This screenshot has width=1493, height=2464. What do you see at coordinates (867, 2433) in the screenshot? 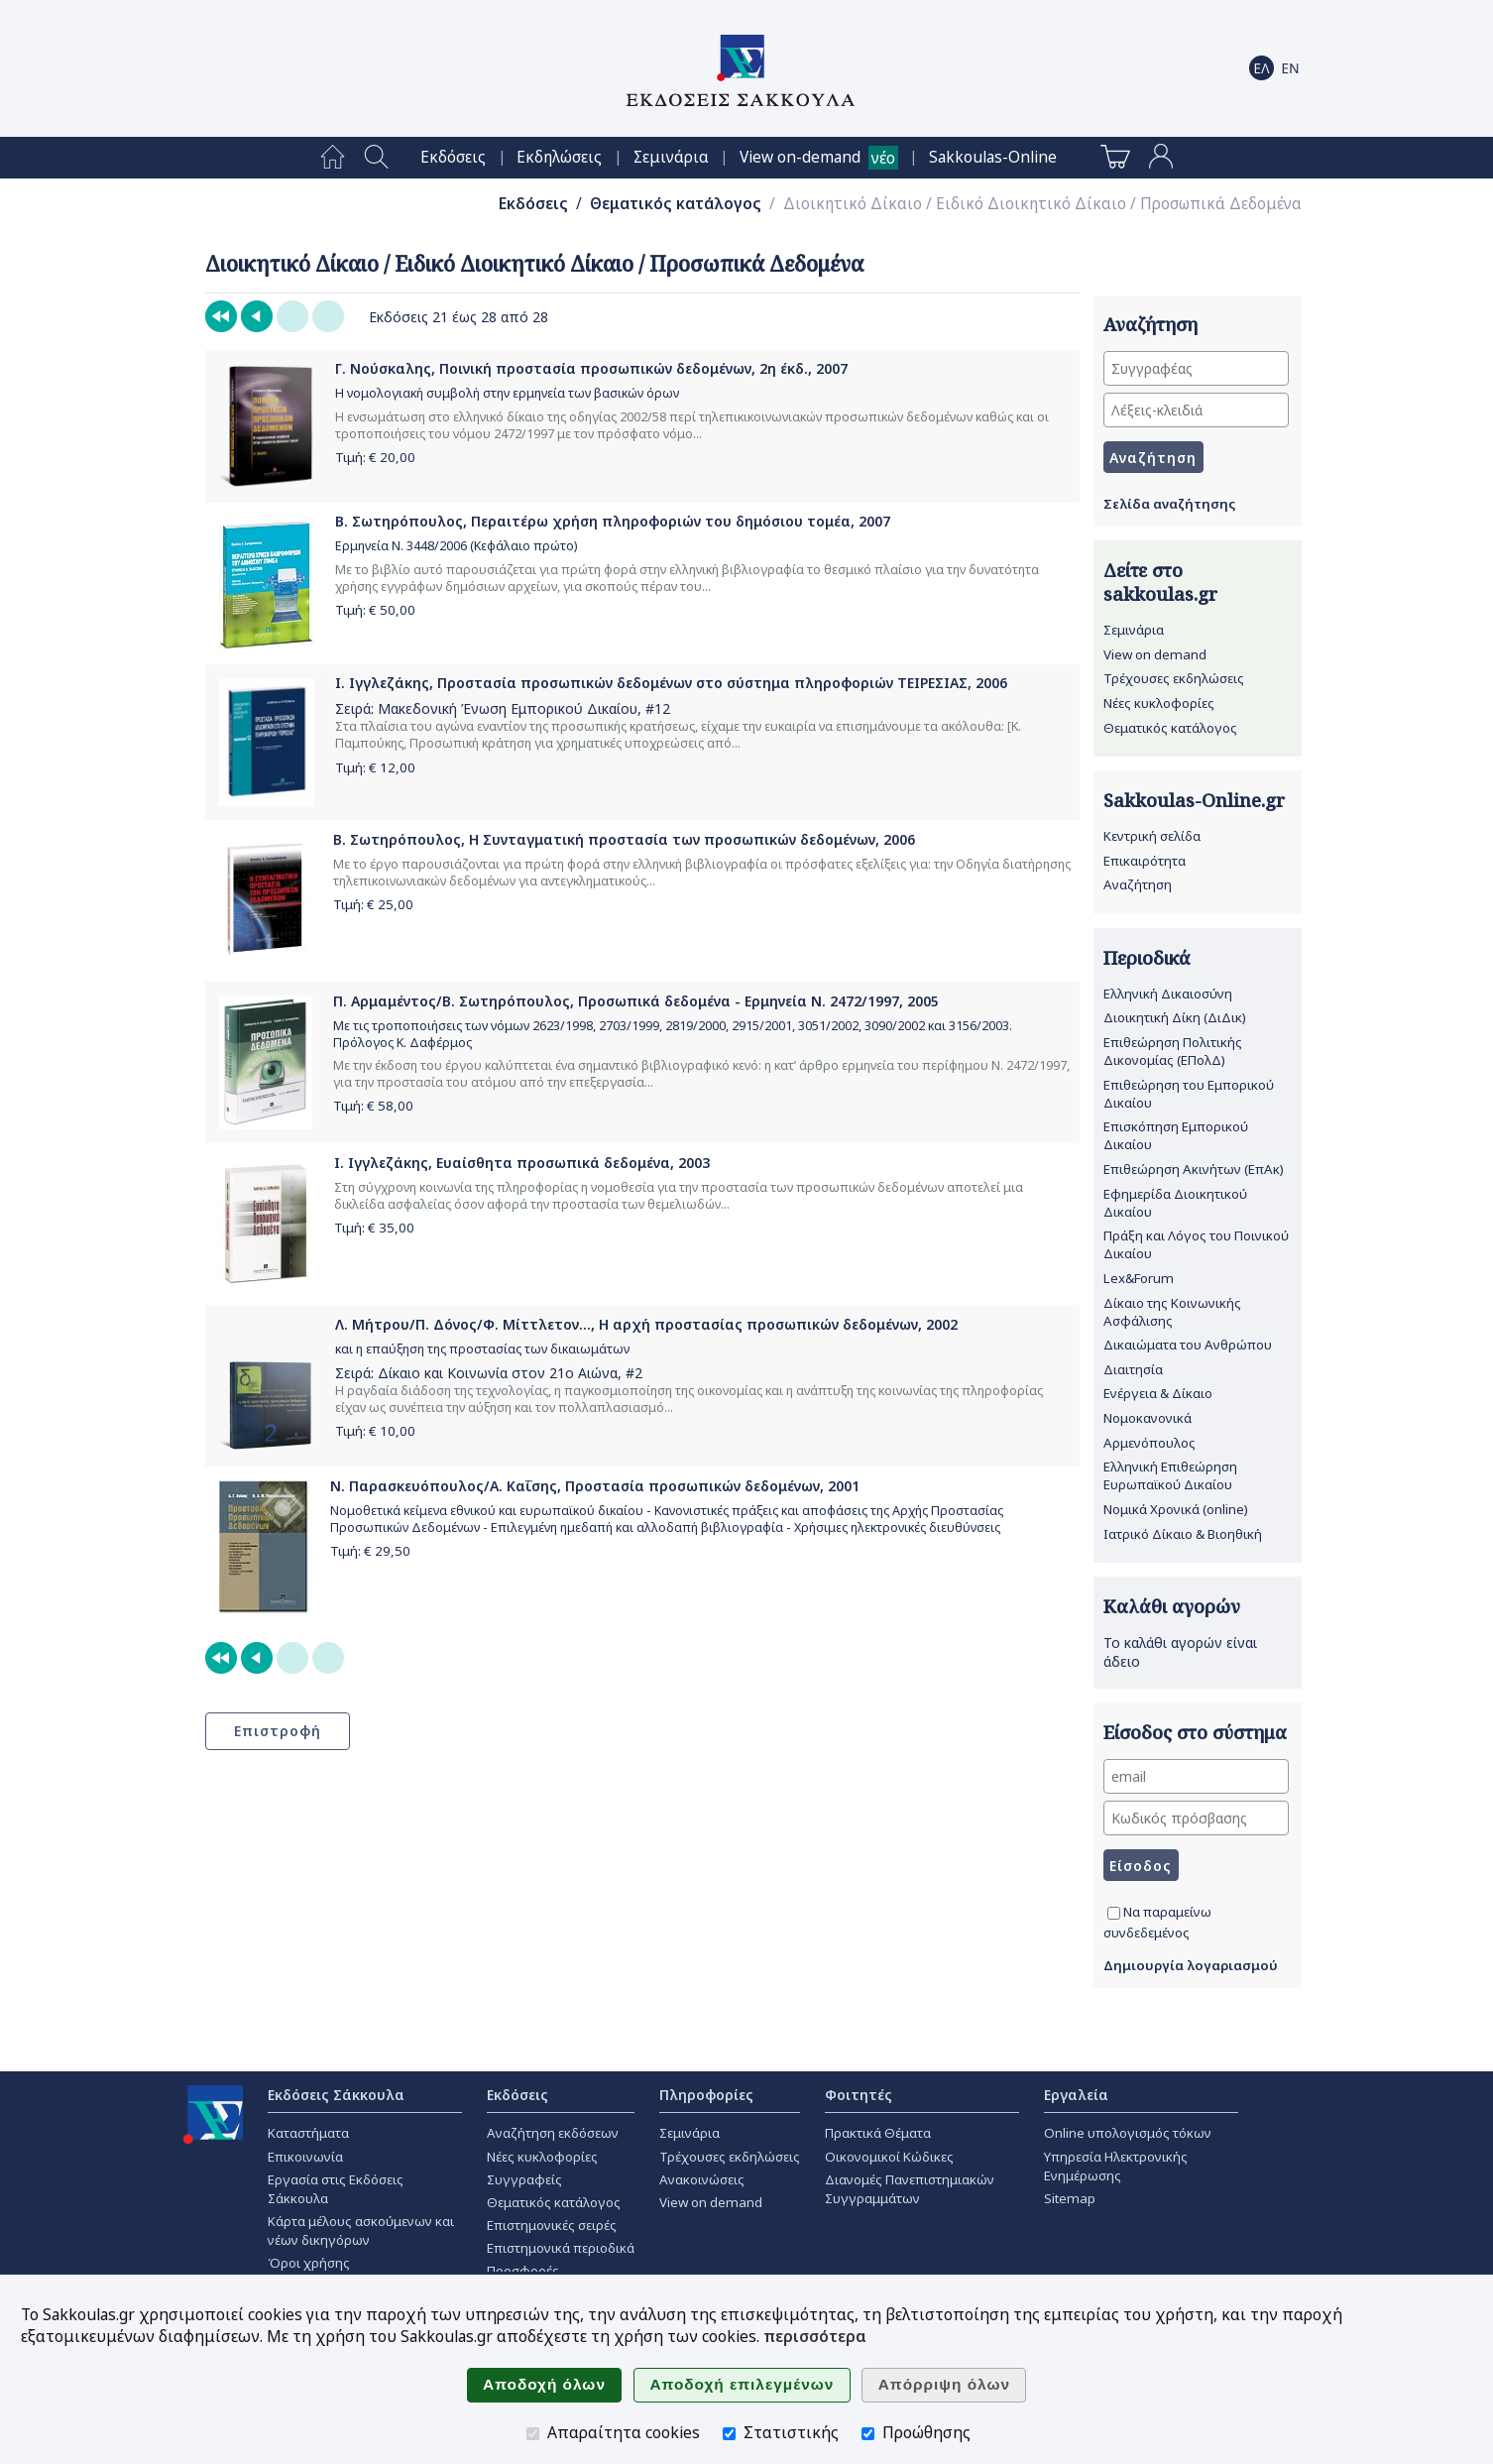
I see `[Προώθησης]` at bounding box center [867, 2433].